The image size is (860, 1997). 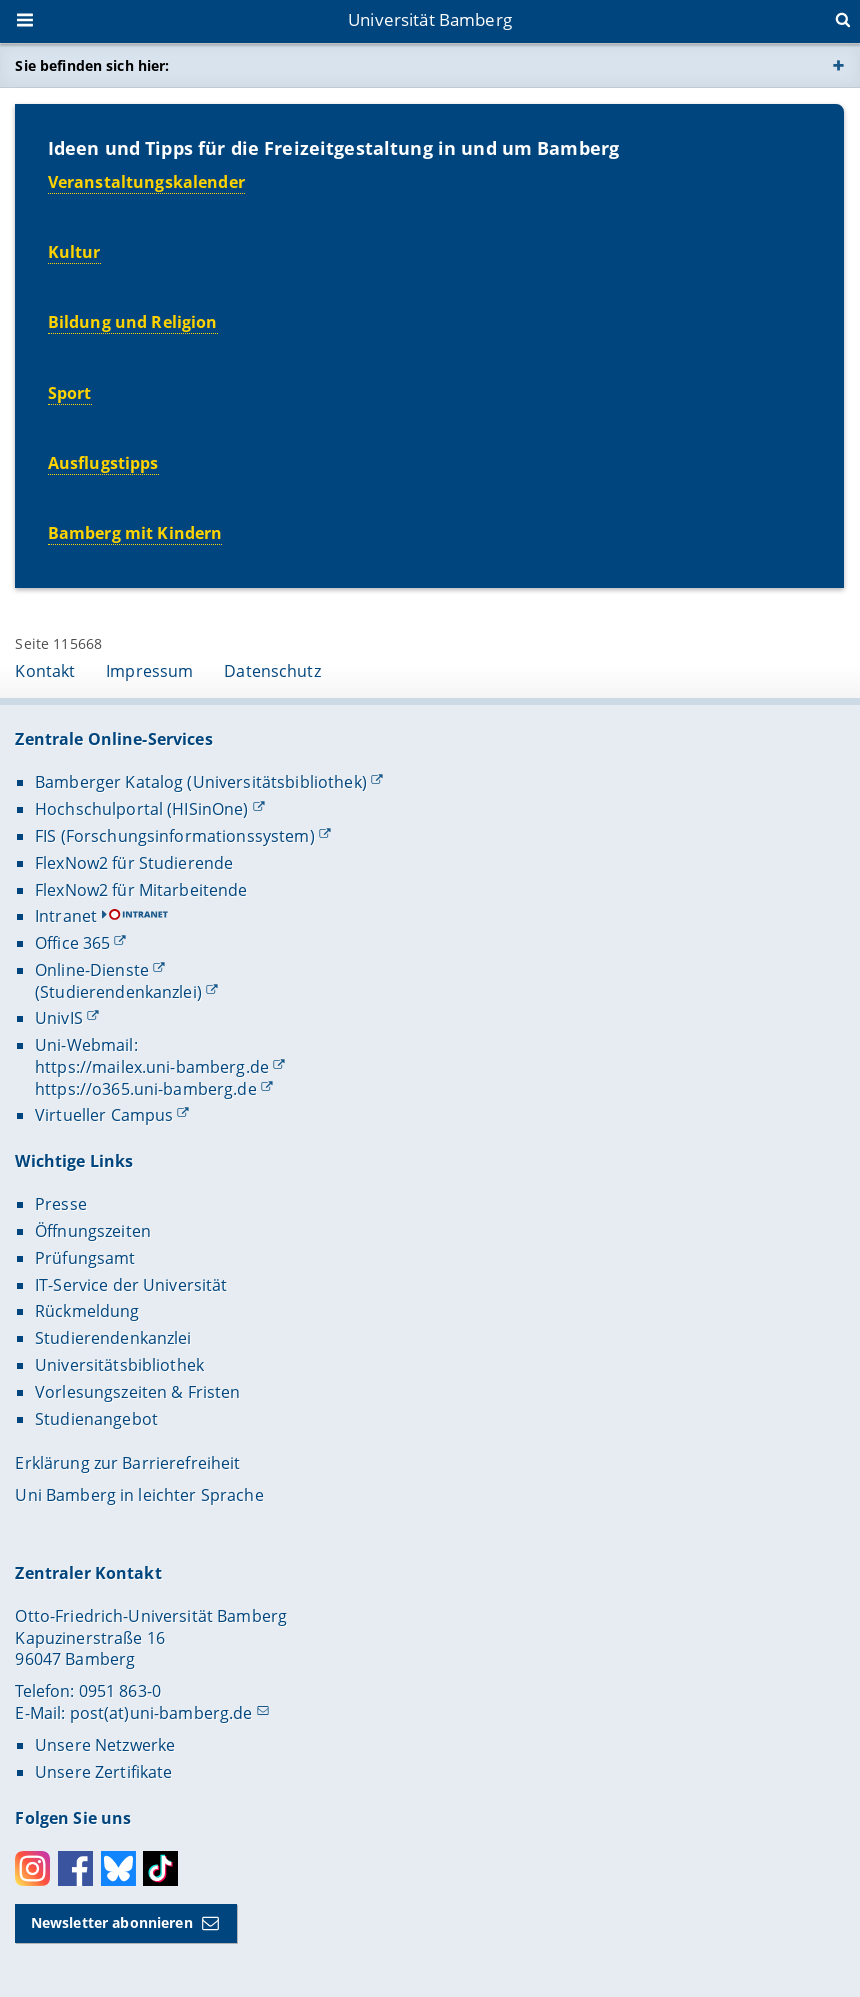 I want to click on Unsere Zertifikate, so click(x=104, y=1772).